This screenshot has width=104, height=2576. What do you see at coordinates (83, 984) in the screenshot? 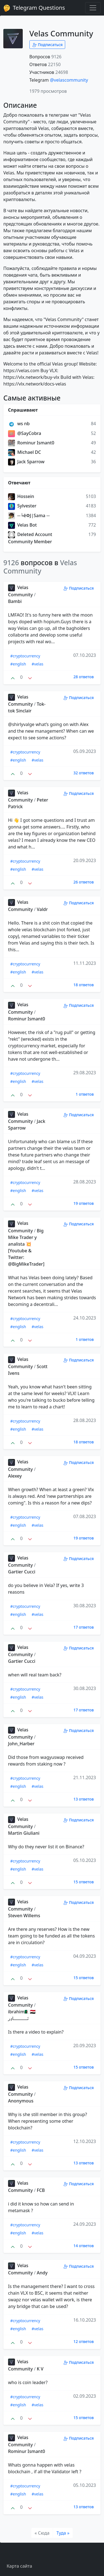
I see `18 ответов` at bounding box center [83, 984].